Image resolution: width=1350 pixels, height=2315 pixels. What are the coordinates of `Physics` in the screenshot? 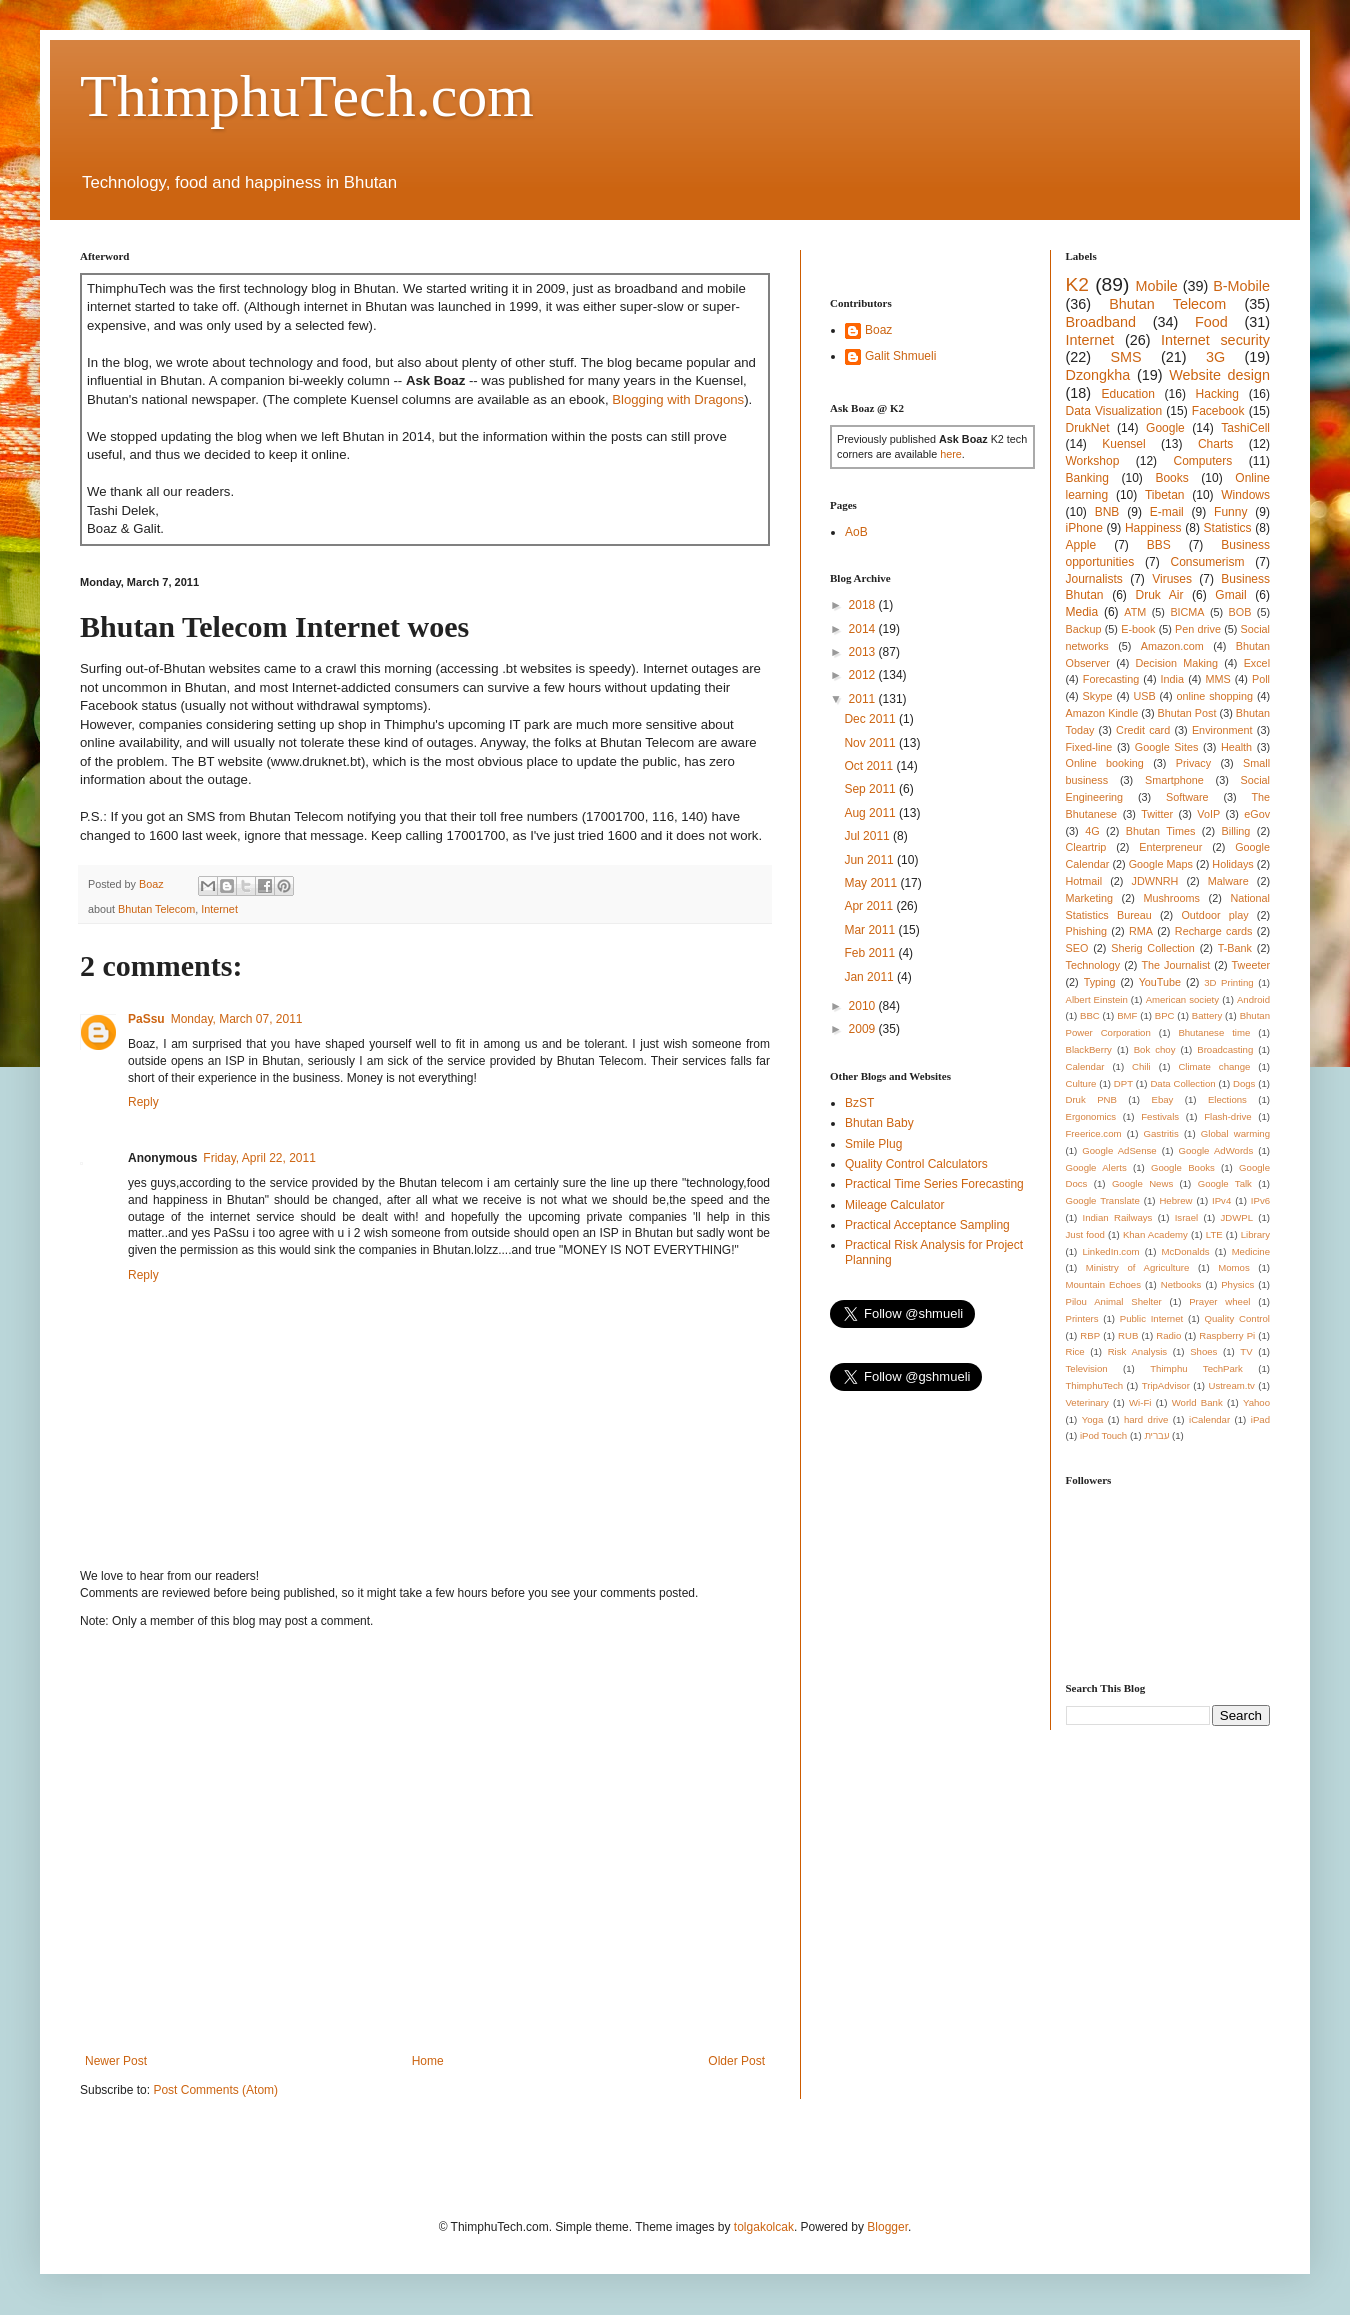 It's located at (1237, 1284).